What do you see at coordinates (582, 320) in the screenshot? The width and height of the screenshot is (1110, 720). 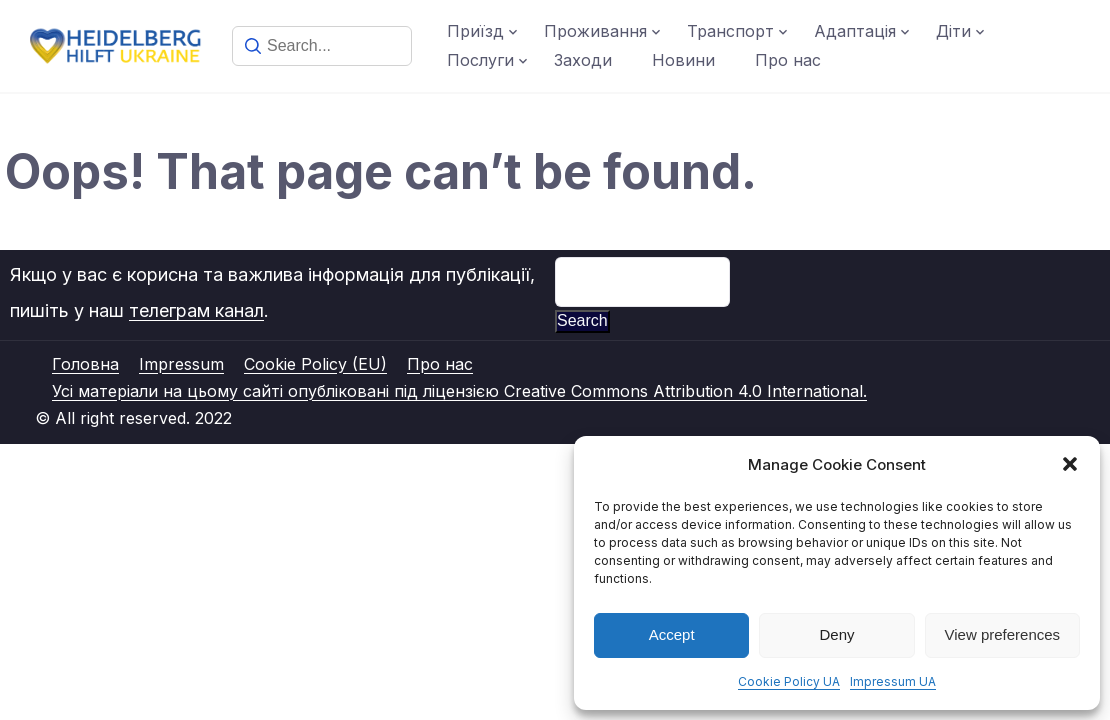 I see `Search` at bounding box center [582, 320].